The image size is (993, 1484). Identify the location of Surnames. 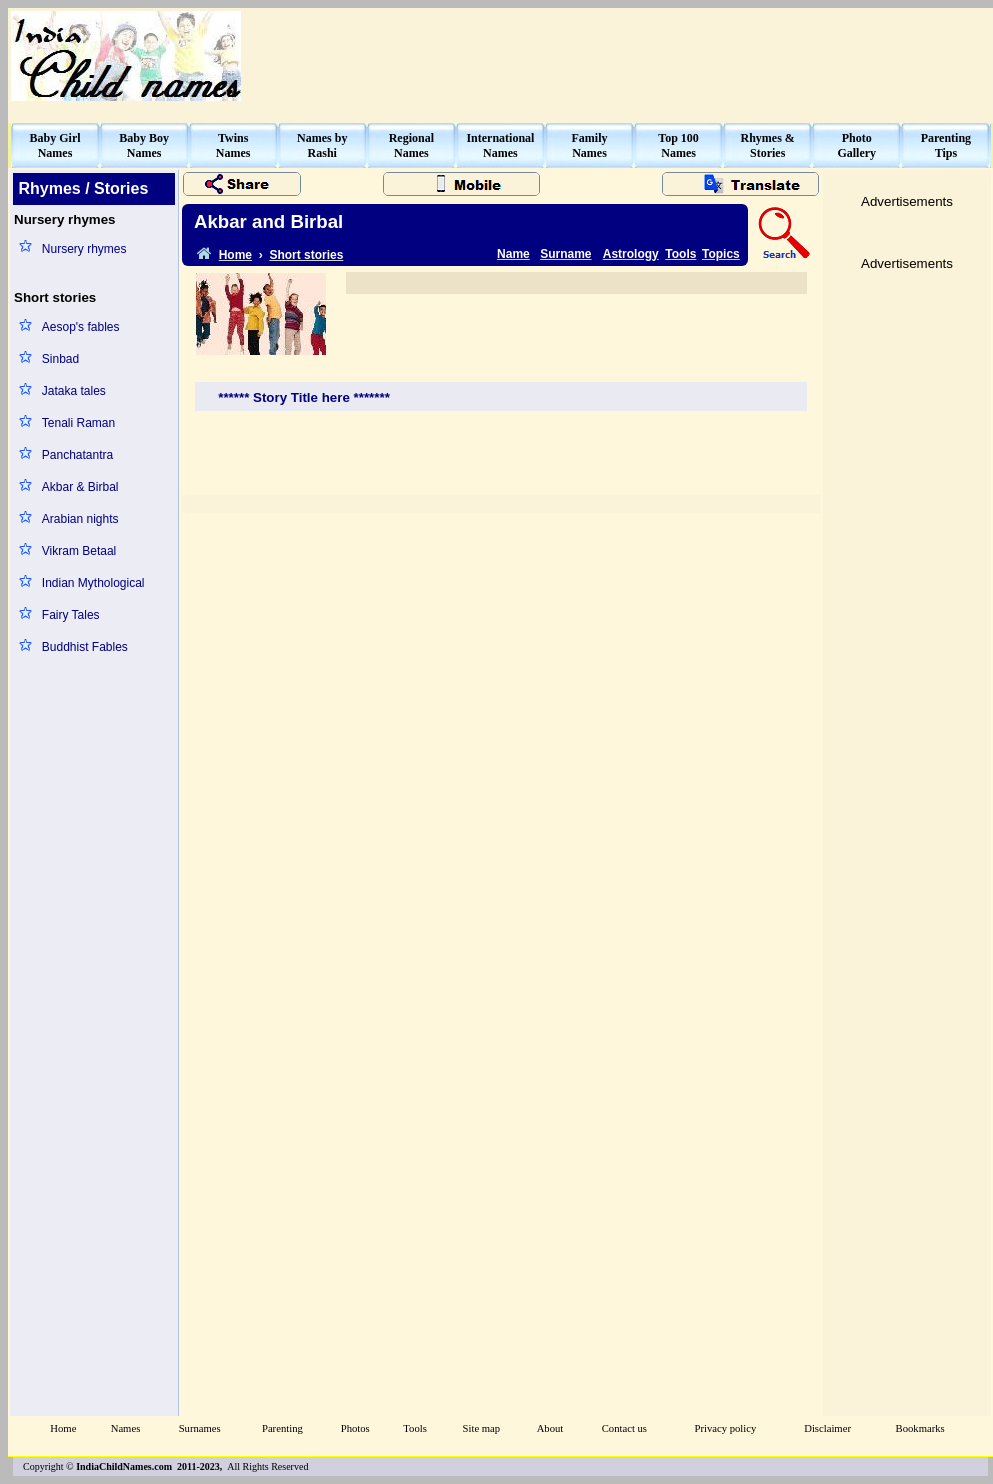
(200, 1428).